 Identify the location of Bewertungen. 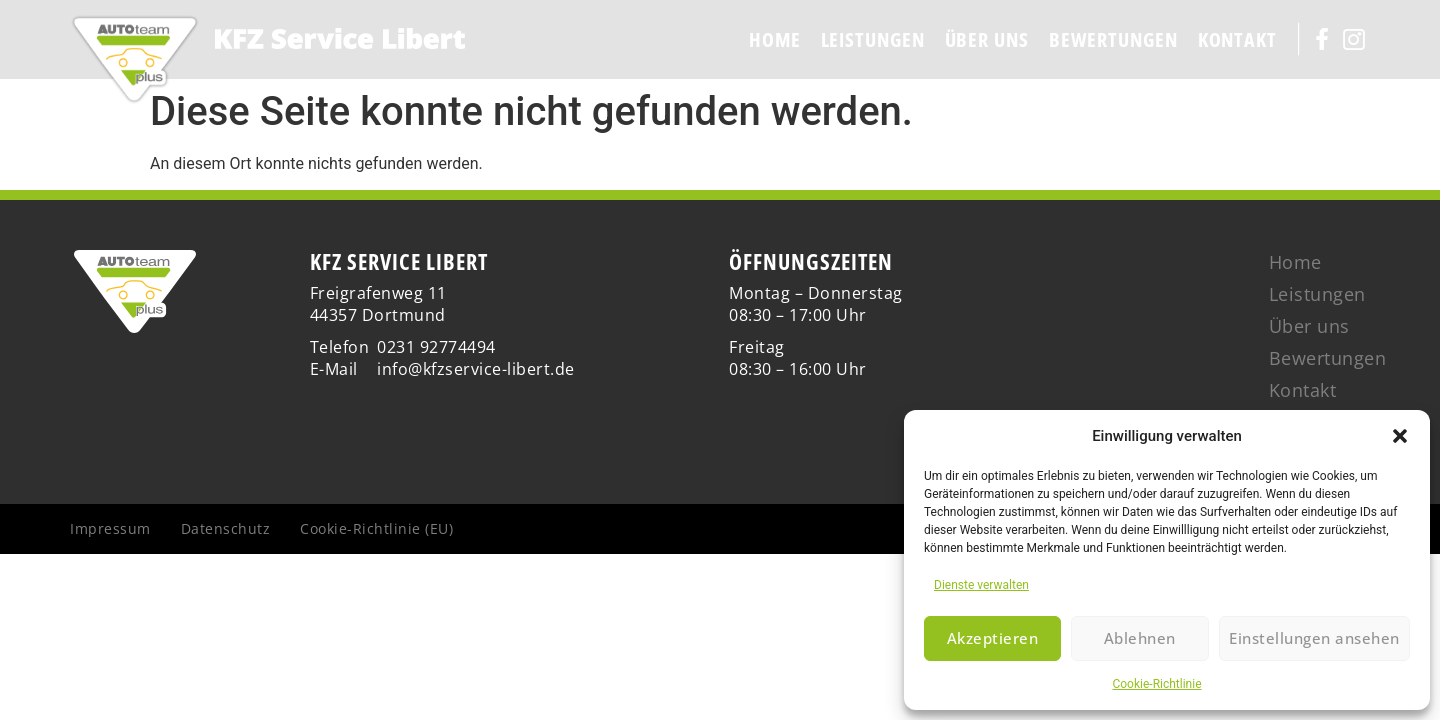
(1113, 39).